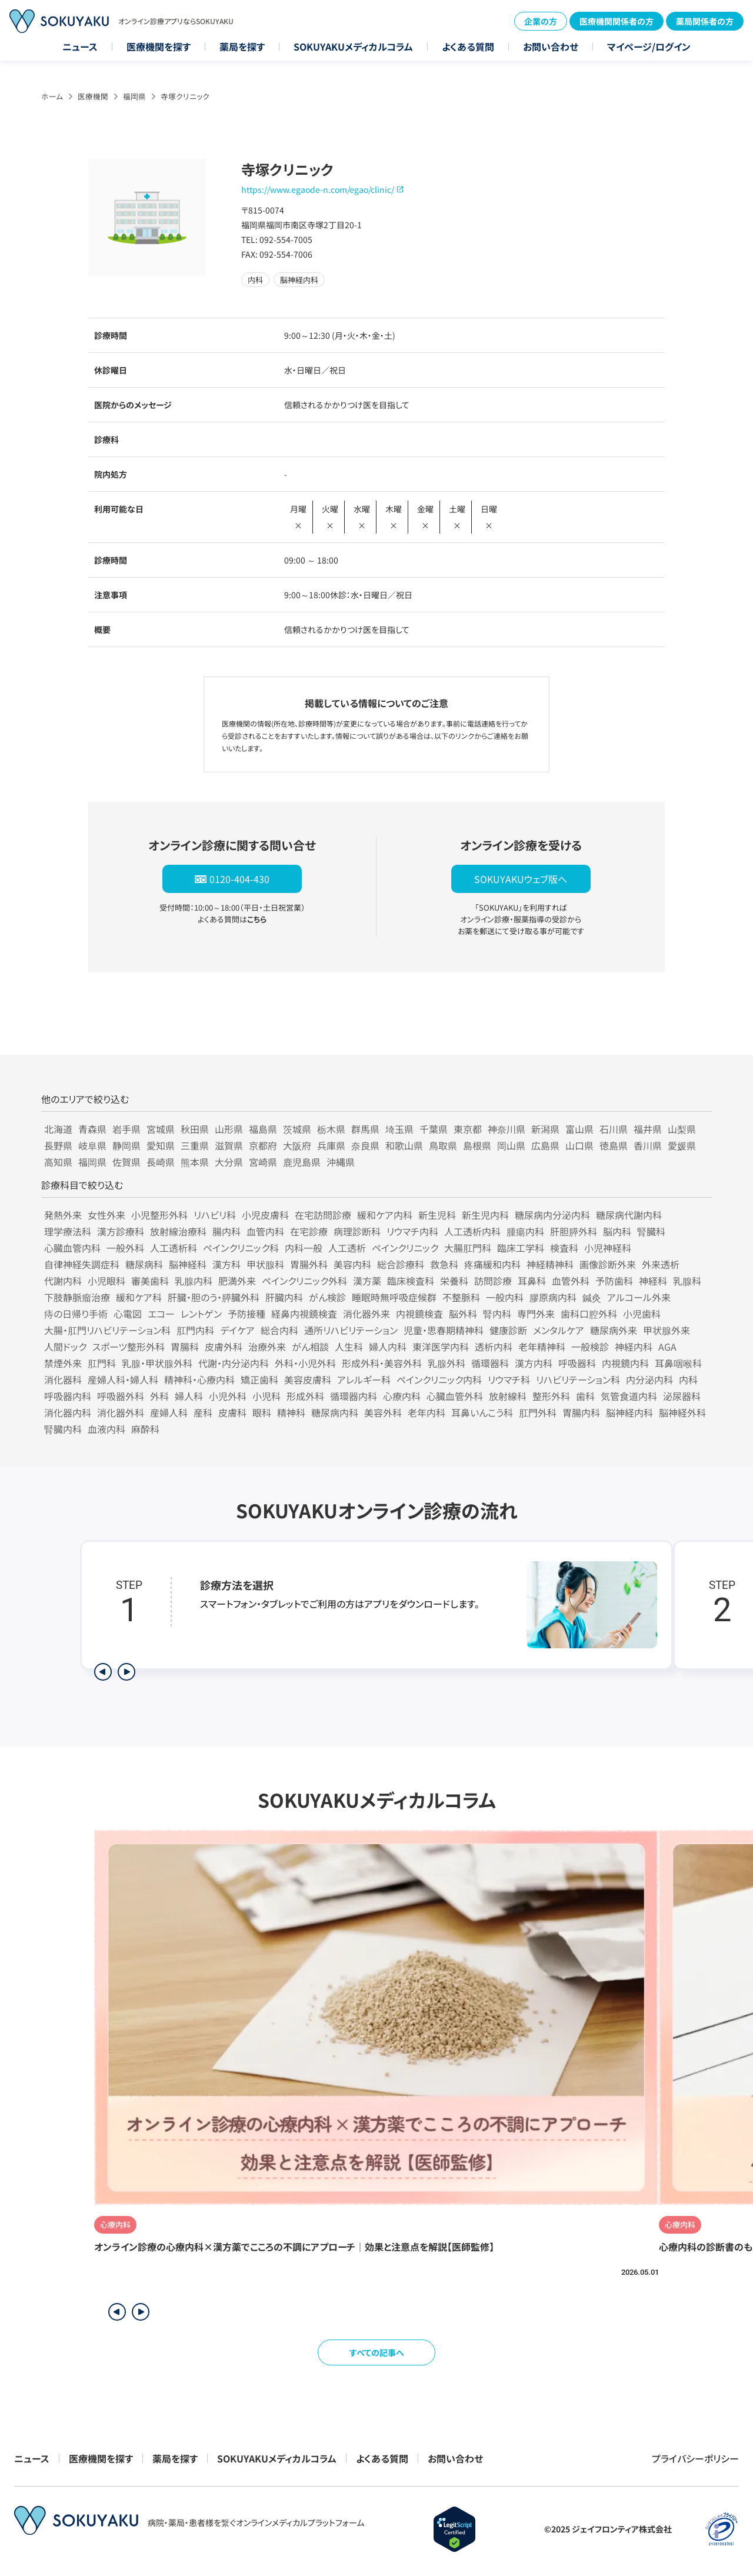  What do you see at coordinates (263, 1145) in the screenshot?
I see `京都府` at bounding box center [263, 1145].